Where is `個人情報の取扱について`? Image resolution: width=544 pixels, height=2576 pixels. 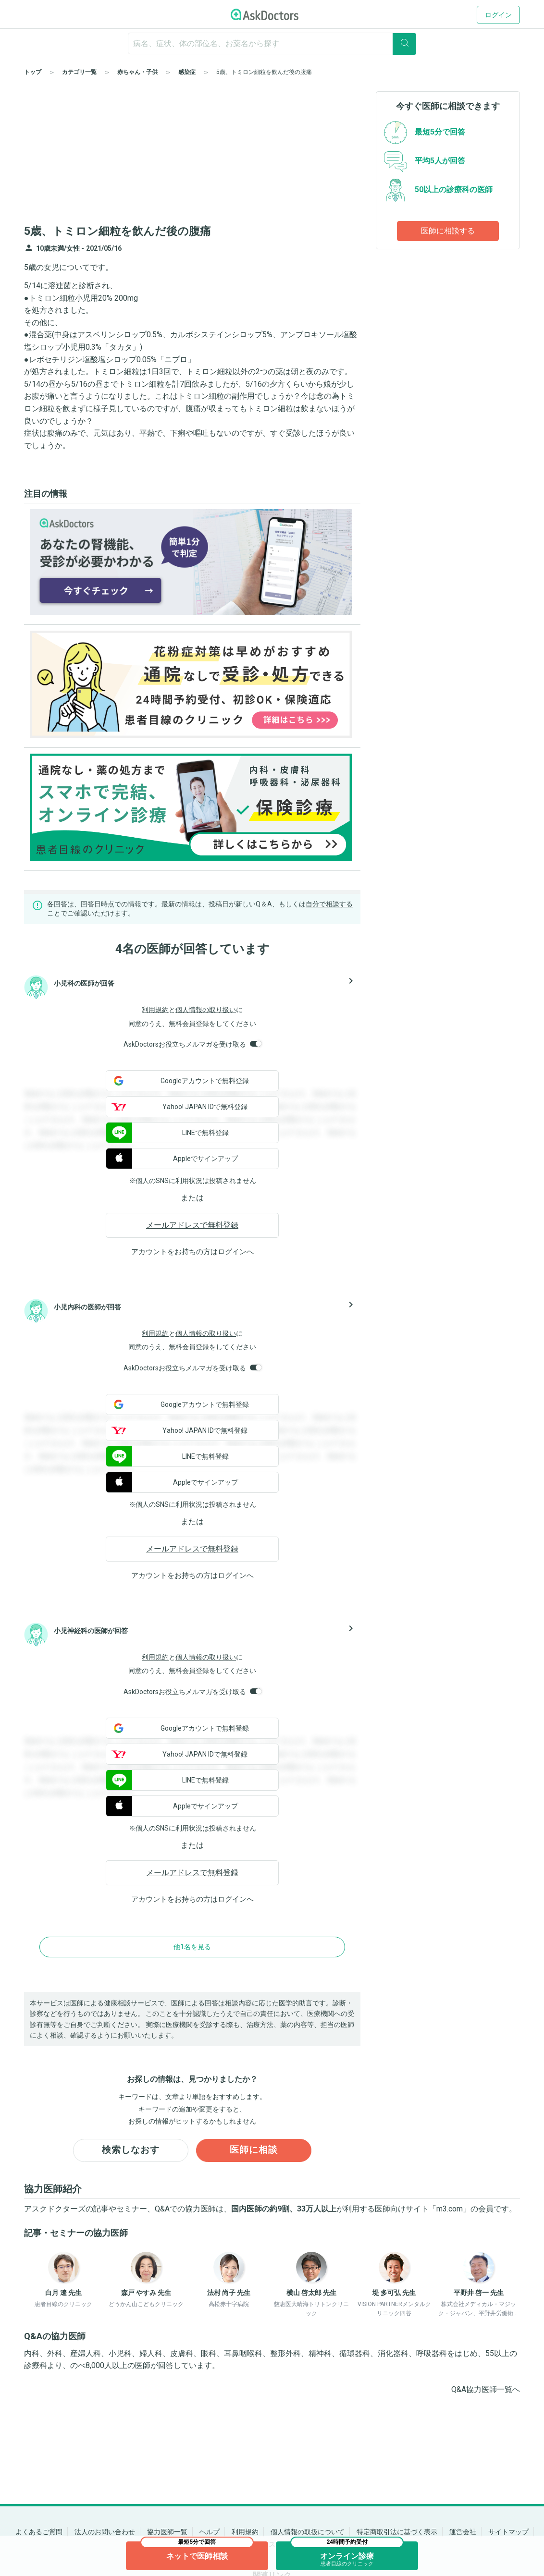 個人情報の取扱について is located at coordinates (308, 2532).